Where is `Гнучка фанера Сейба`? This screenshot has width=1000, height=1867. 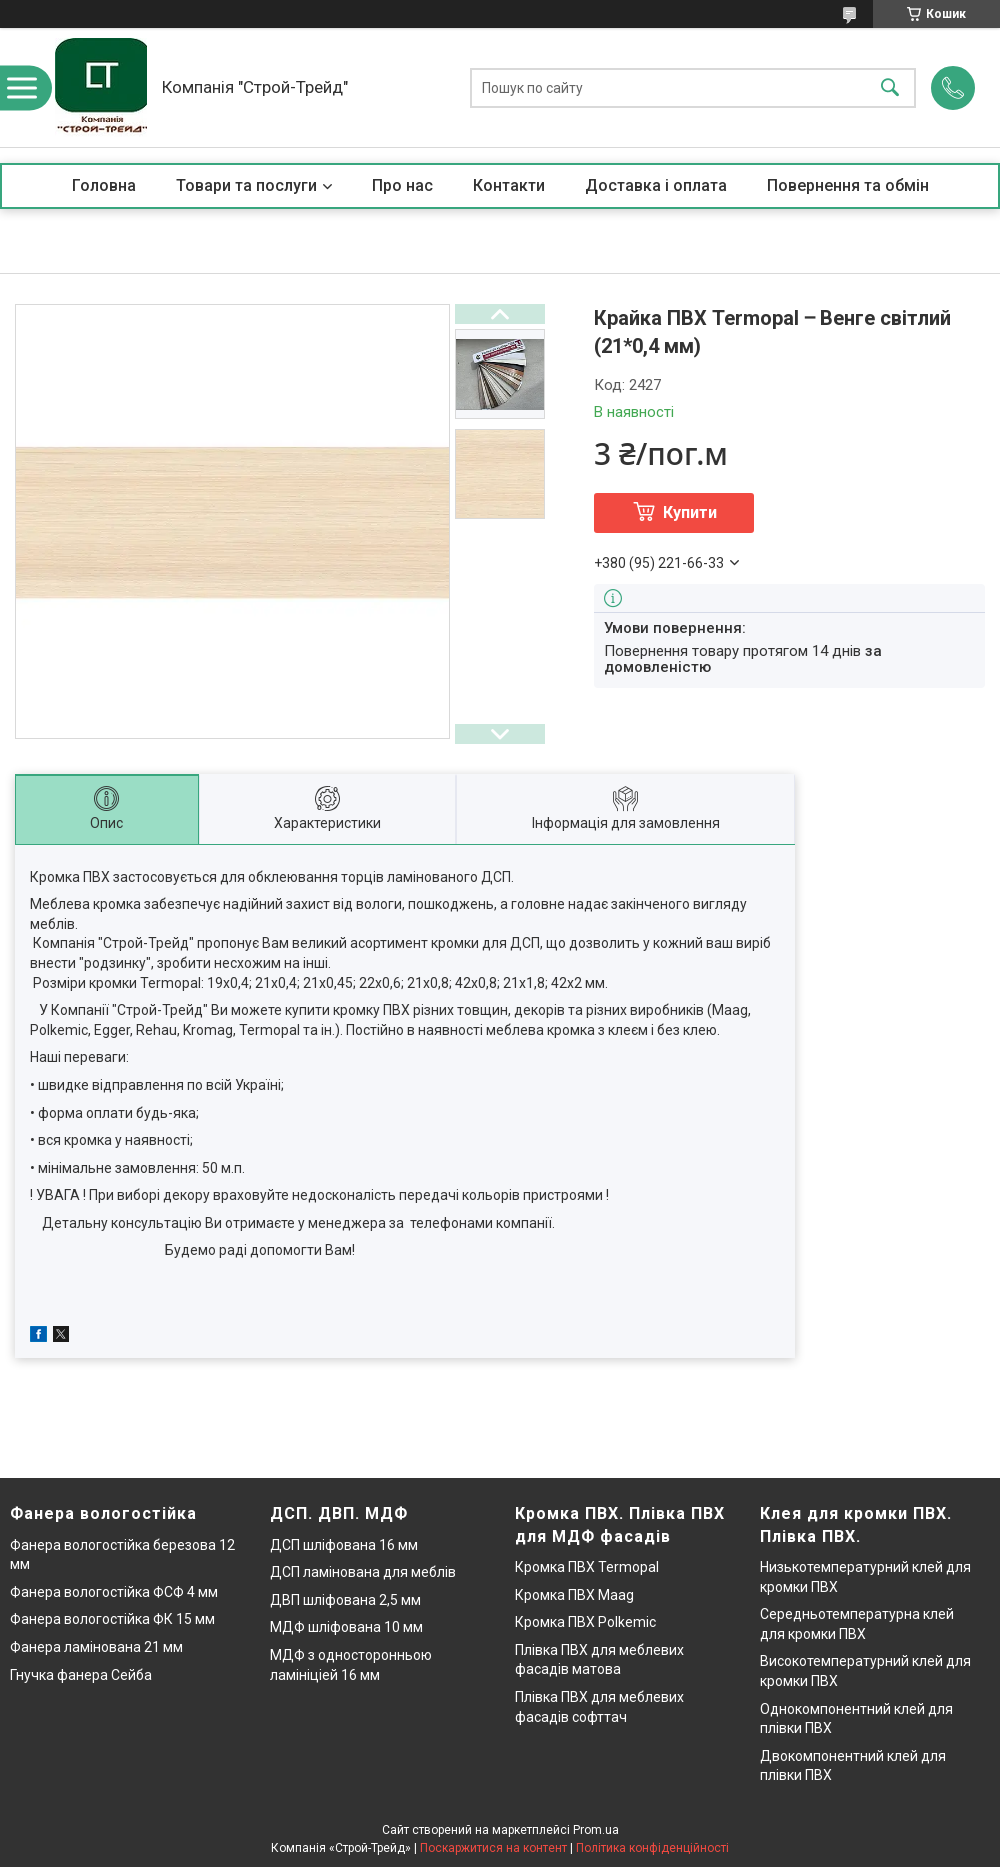 Гнучка фанера Сейба is located at coordinates (81, 1675).